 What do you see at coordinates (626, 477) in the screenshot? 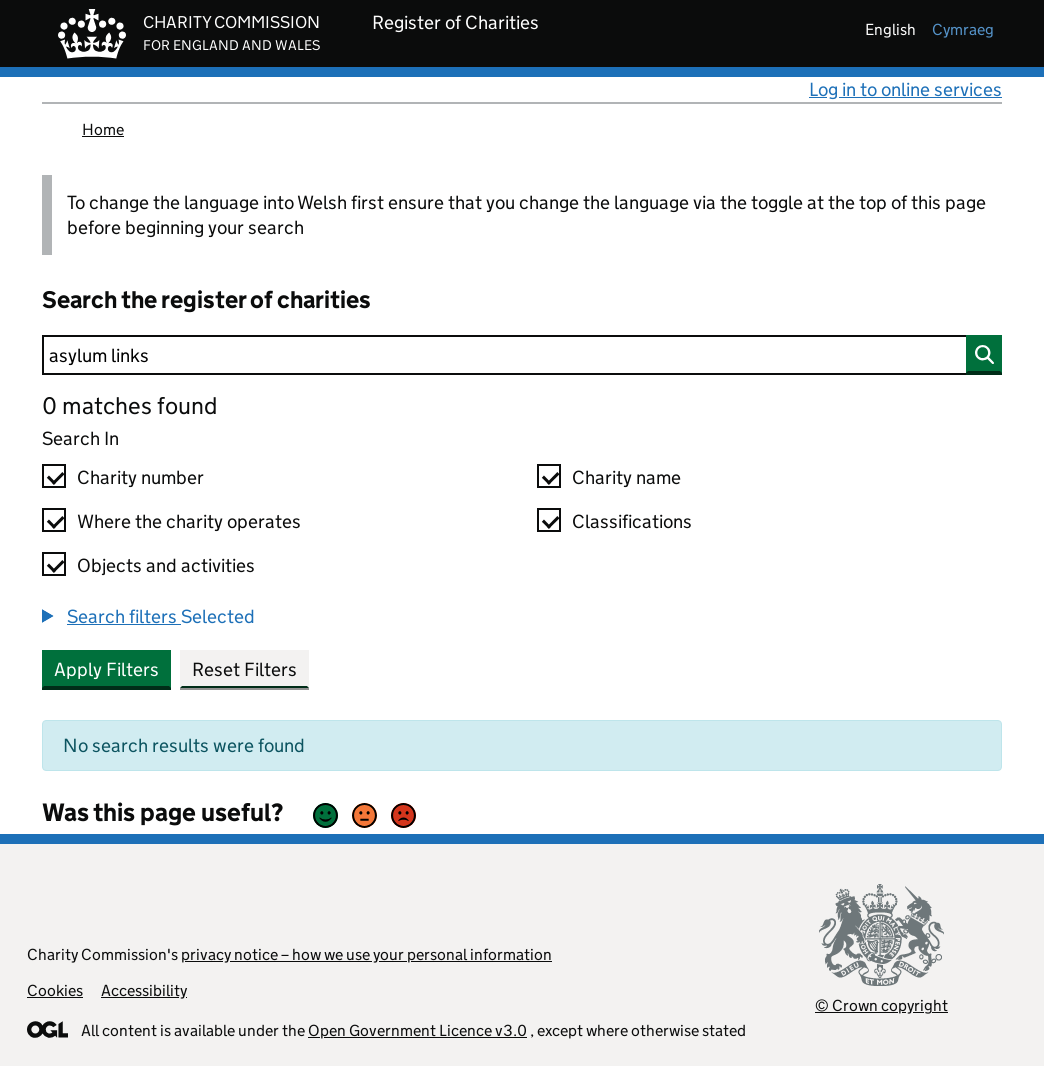
I see `Charity name` at bounding box center [626, 477].